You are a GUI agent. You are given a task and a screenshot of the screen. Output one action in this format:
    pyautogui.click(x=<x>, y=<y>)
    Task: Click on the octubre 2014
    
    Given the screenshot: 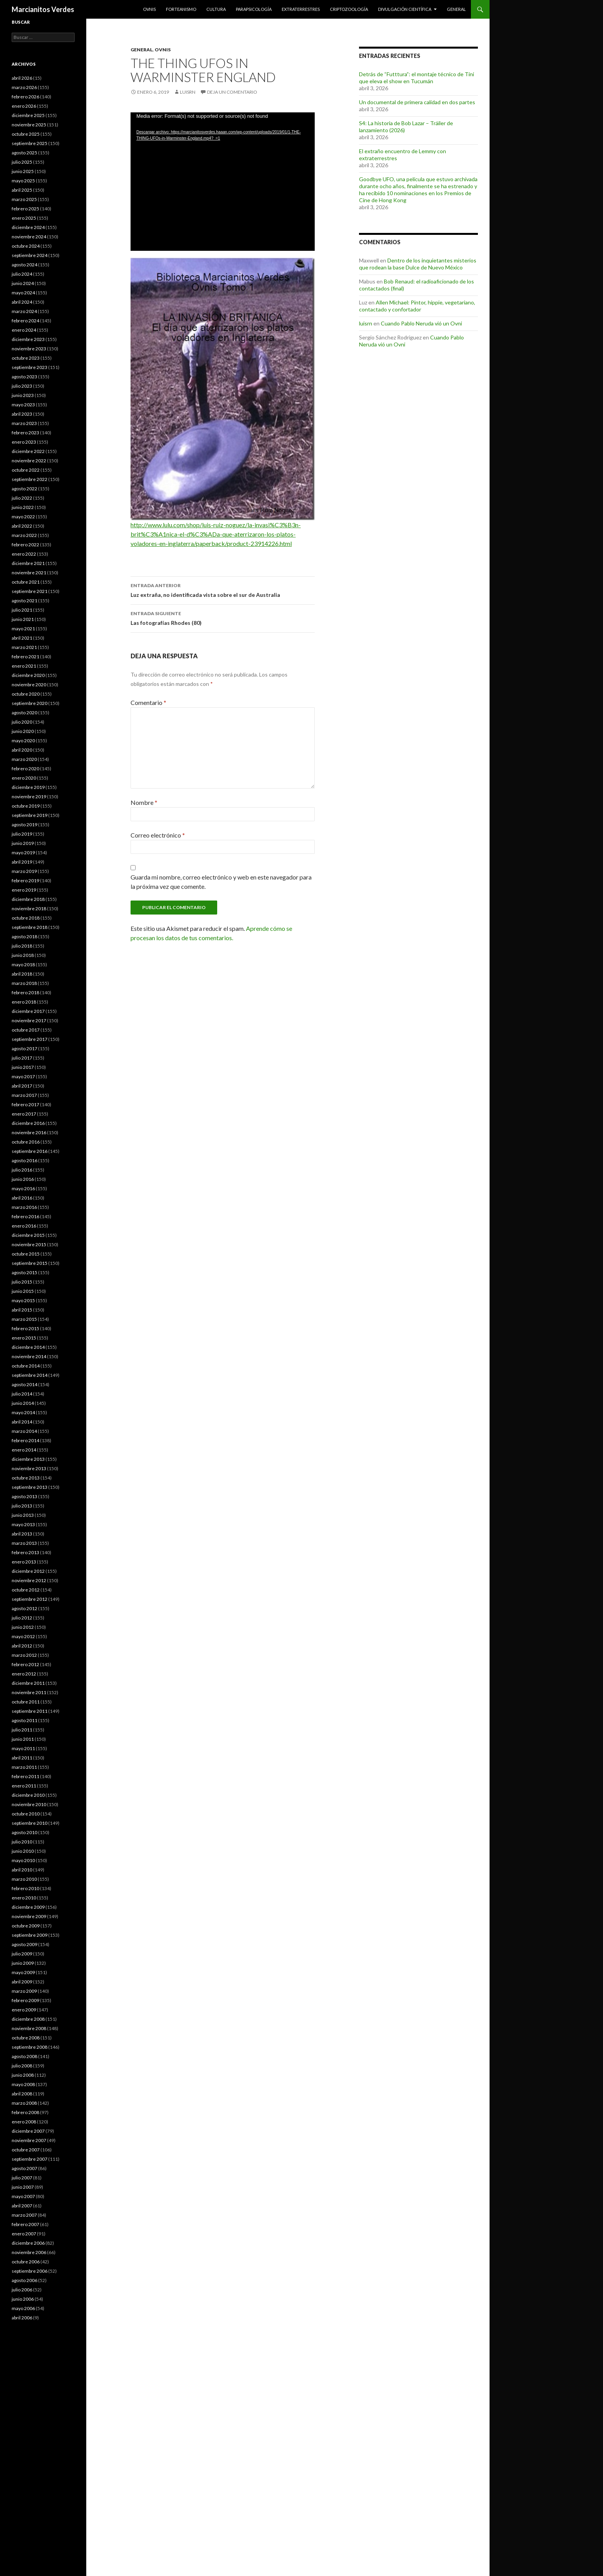 What is the action you would take?
    pyautogui.click(x=26, y=1366)
    